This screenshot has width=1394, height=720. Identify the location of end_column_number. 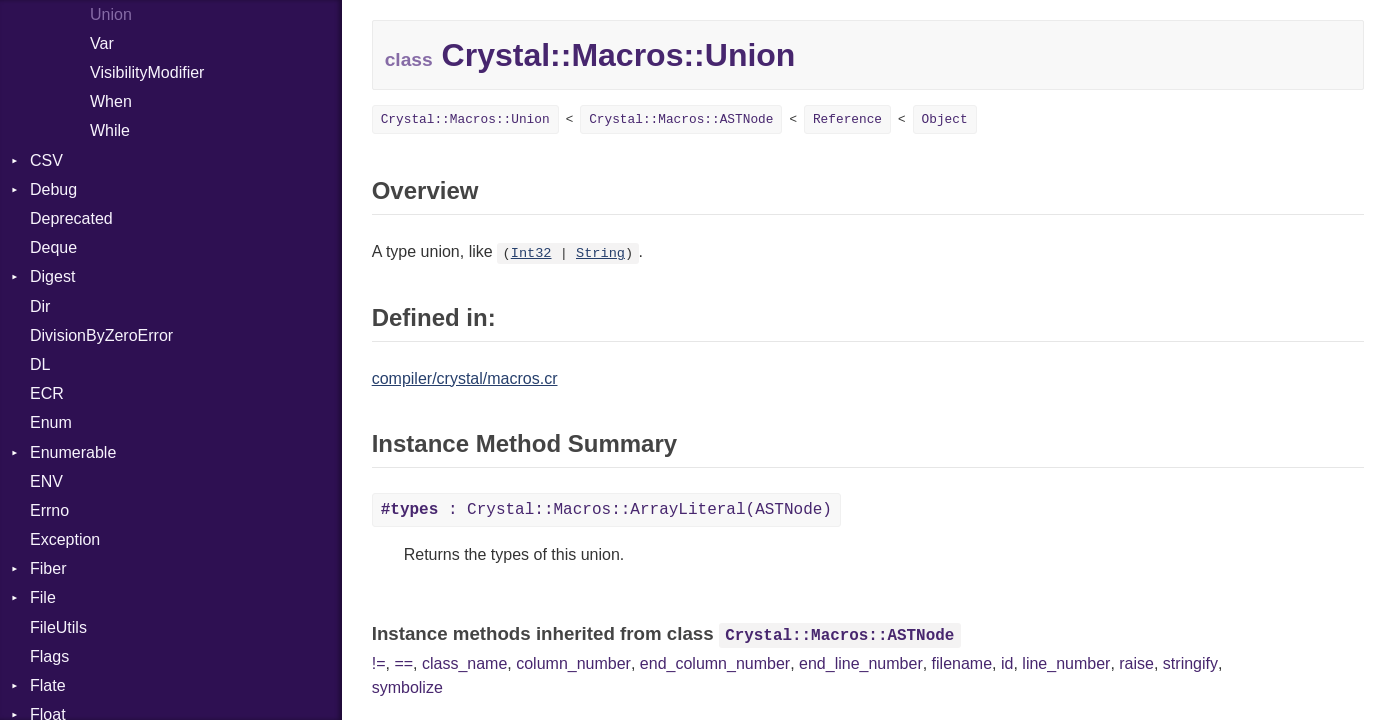
(715, 663).